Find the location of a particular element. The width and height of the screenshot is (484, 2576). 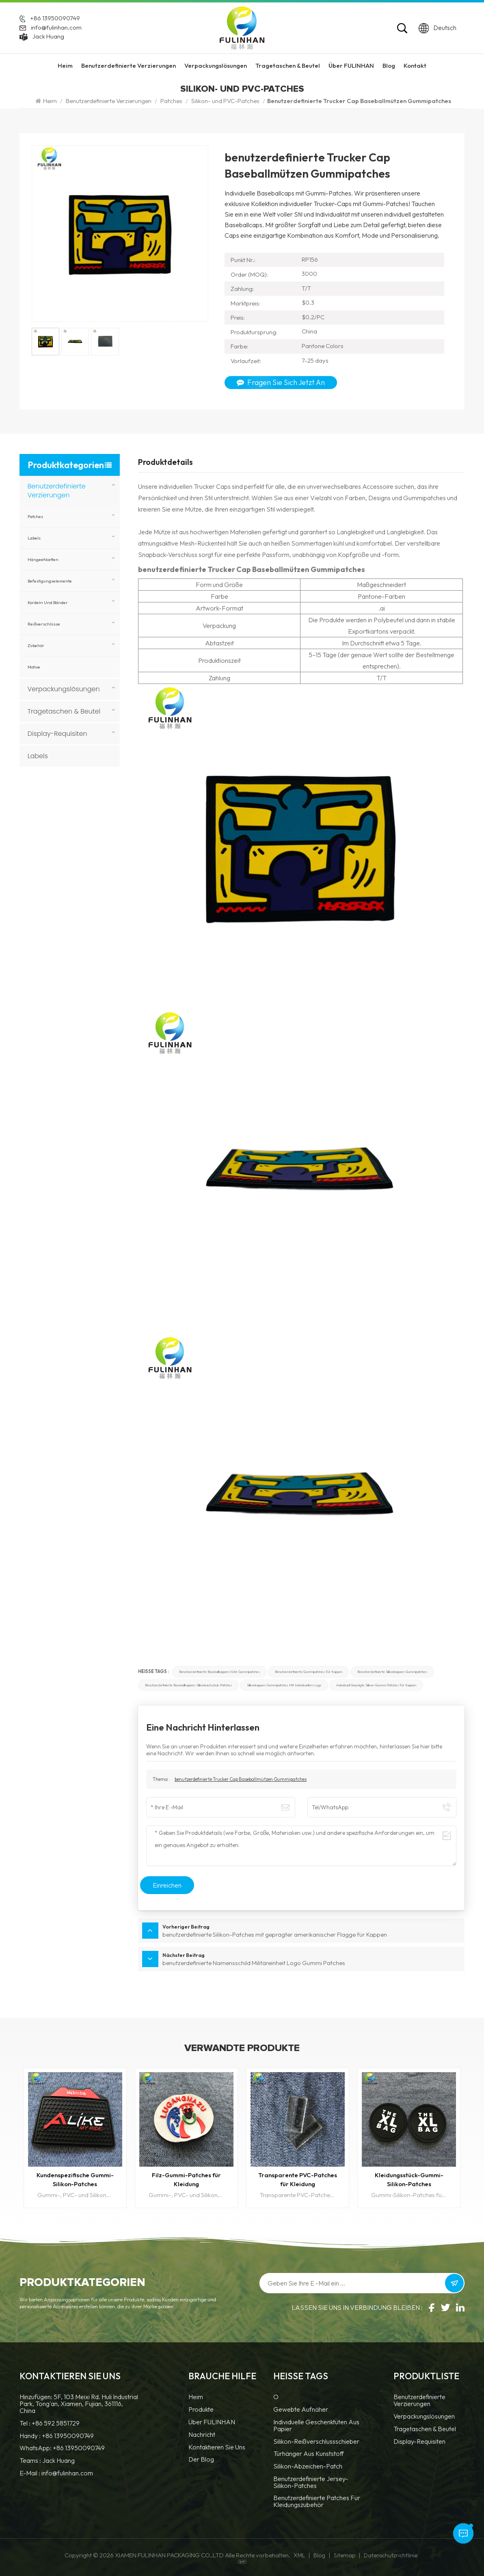

Filz-Gummi-Patches für Kleidung is located at coordinates (186, 2179).